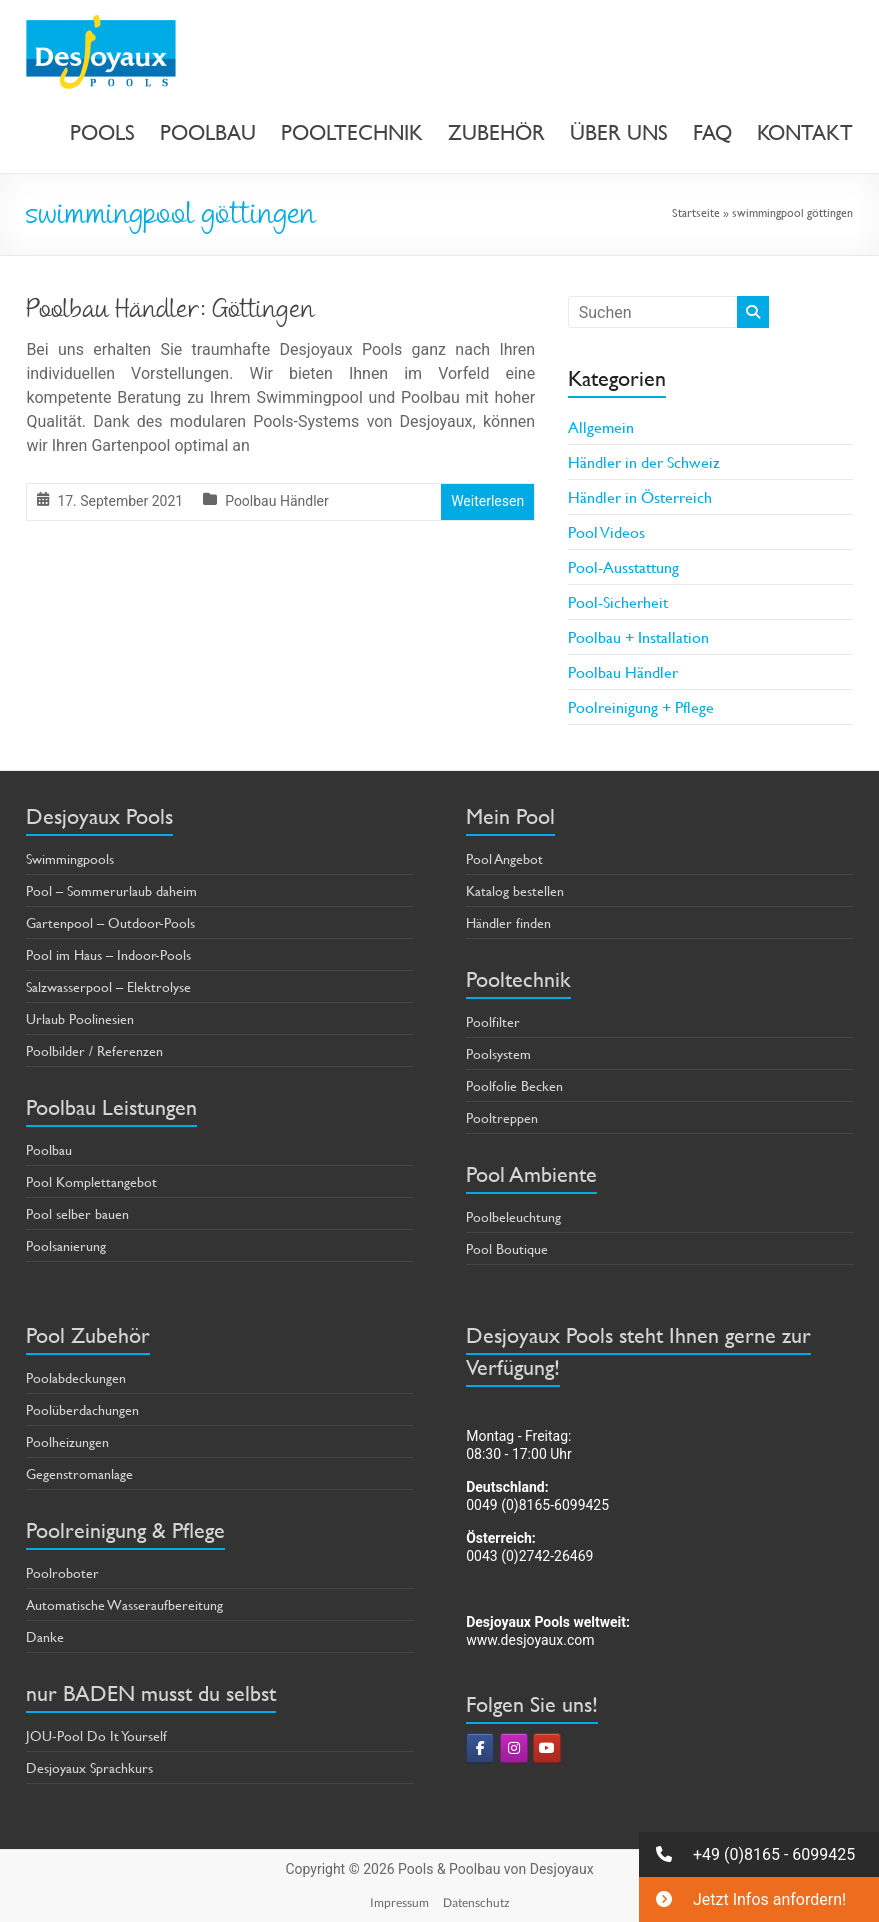 Image resolution: width=879 pixels, height=1922 pixels. I want to click on Desjoyaux Sprachkurs, so click(89, 1767).